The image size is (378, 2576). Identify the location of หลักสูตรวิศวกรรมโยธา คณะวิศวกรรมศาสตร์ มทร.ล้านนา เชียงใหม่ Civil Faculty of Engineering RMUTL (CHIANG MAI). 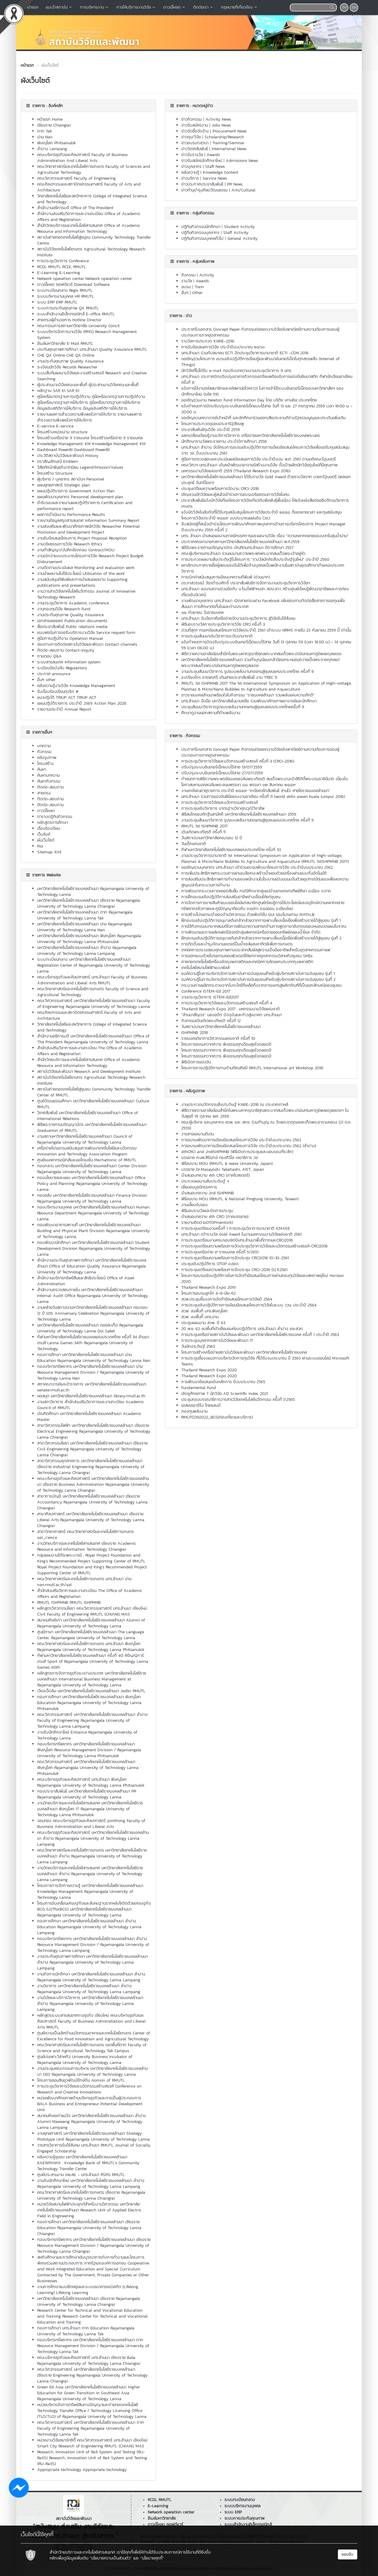
(92, 1611).